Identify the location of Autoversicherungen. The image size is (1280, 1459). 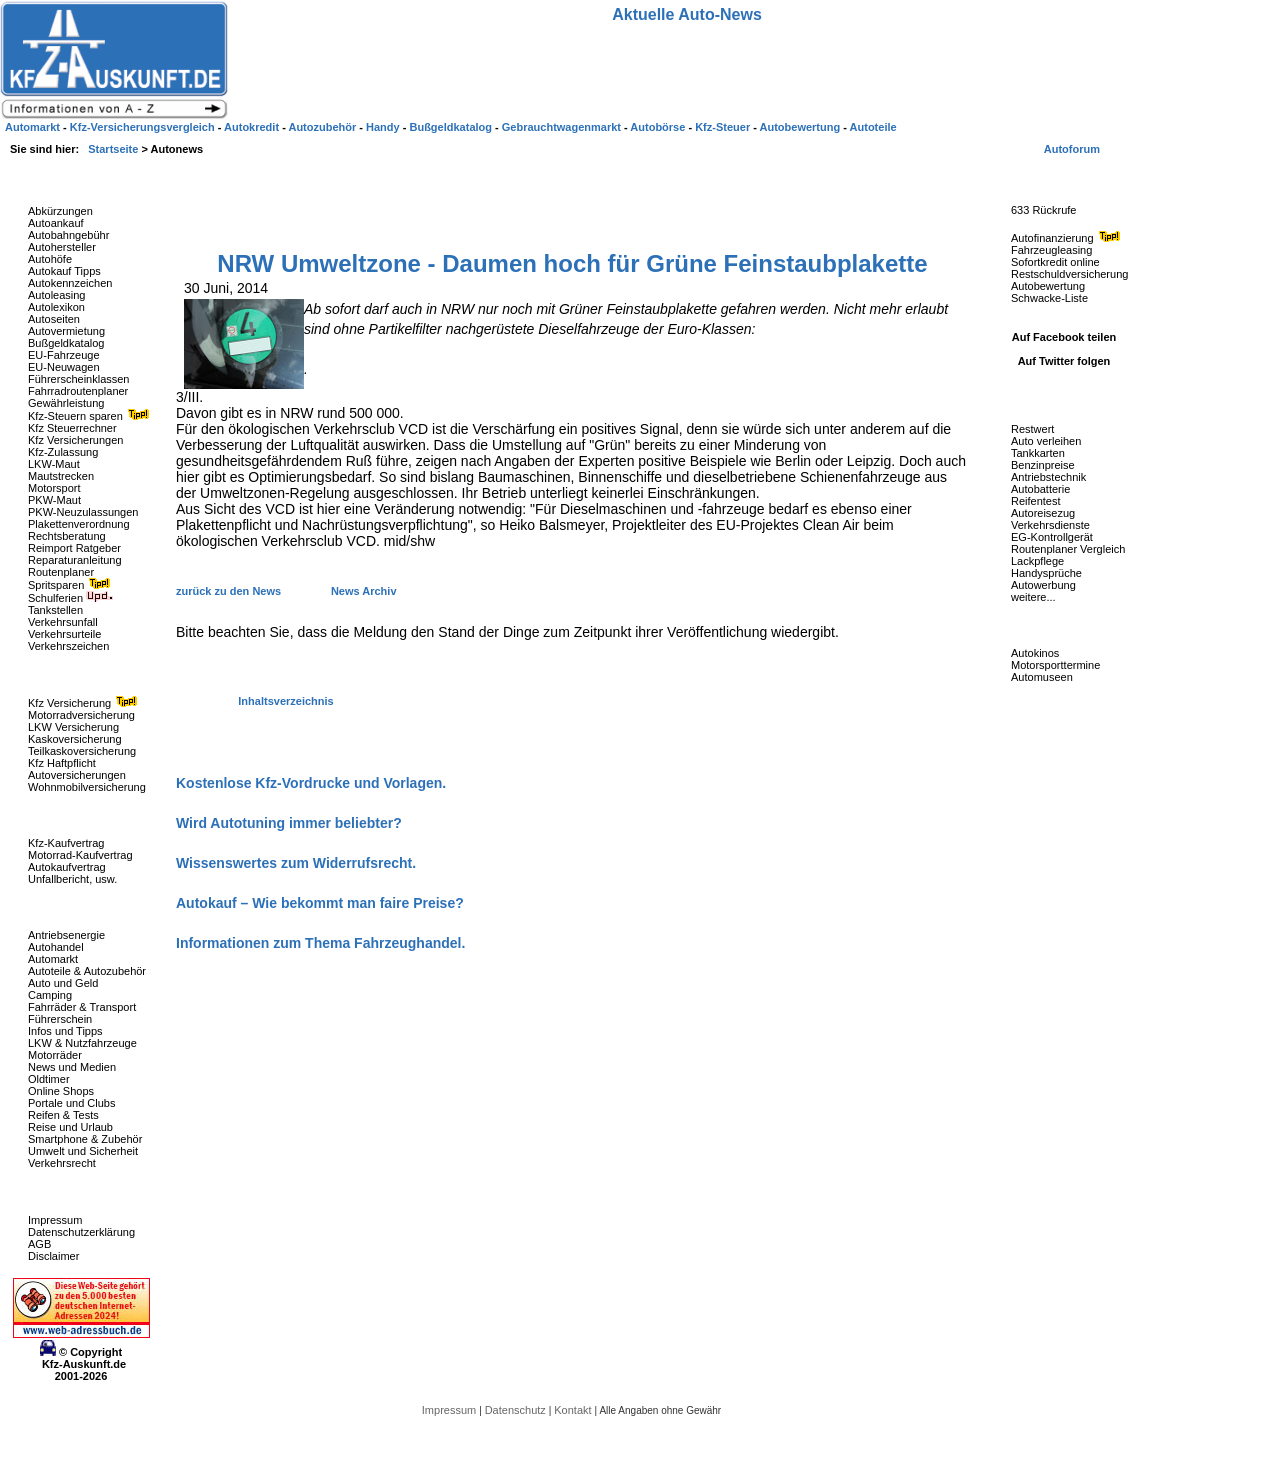
(77, 775).